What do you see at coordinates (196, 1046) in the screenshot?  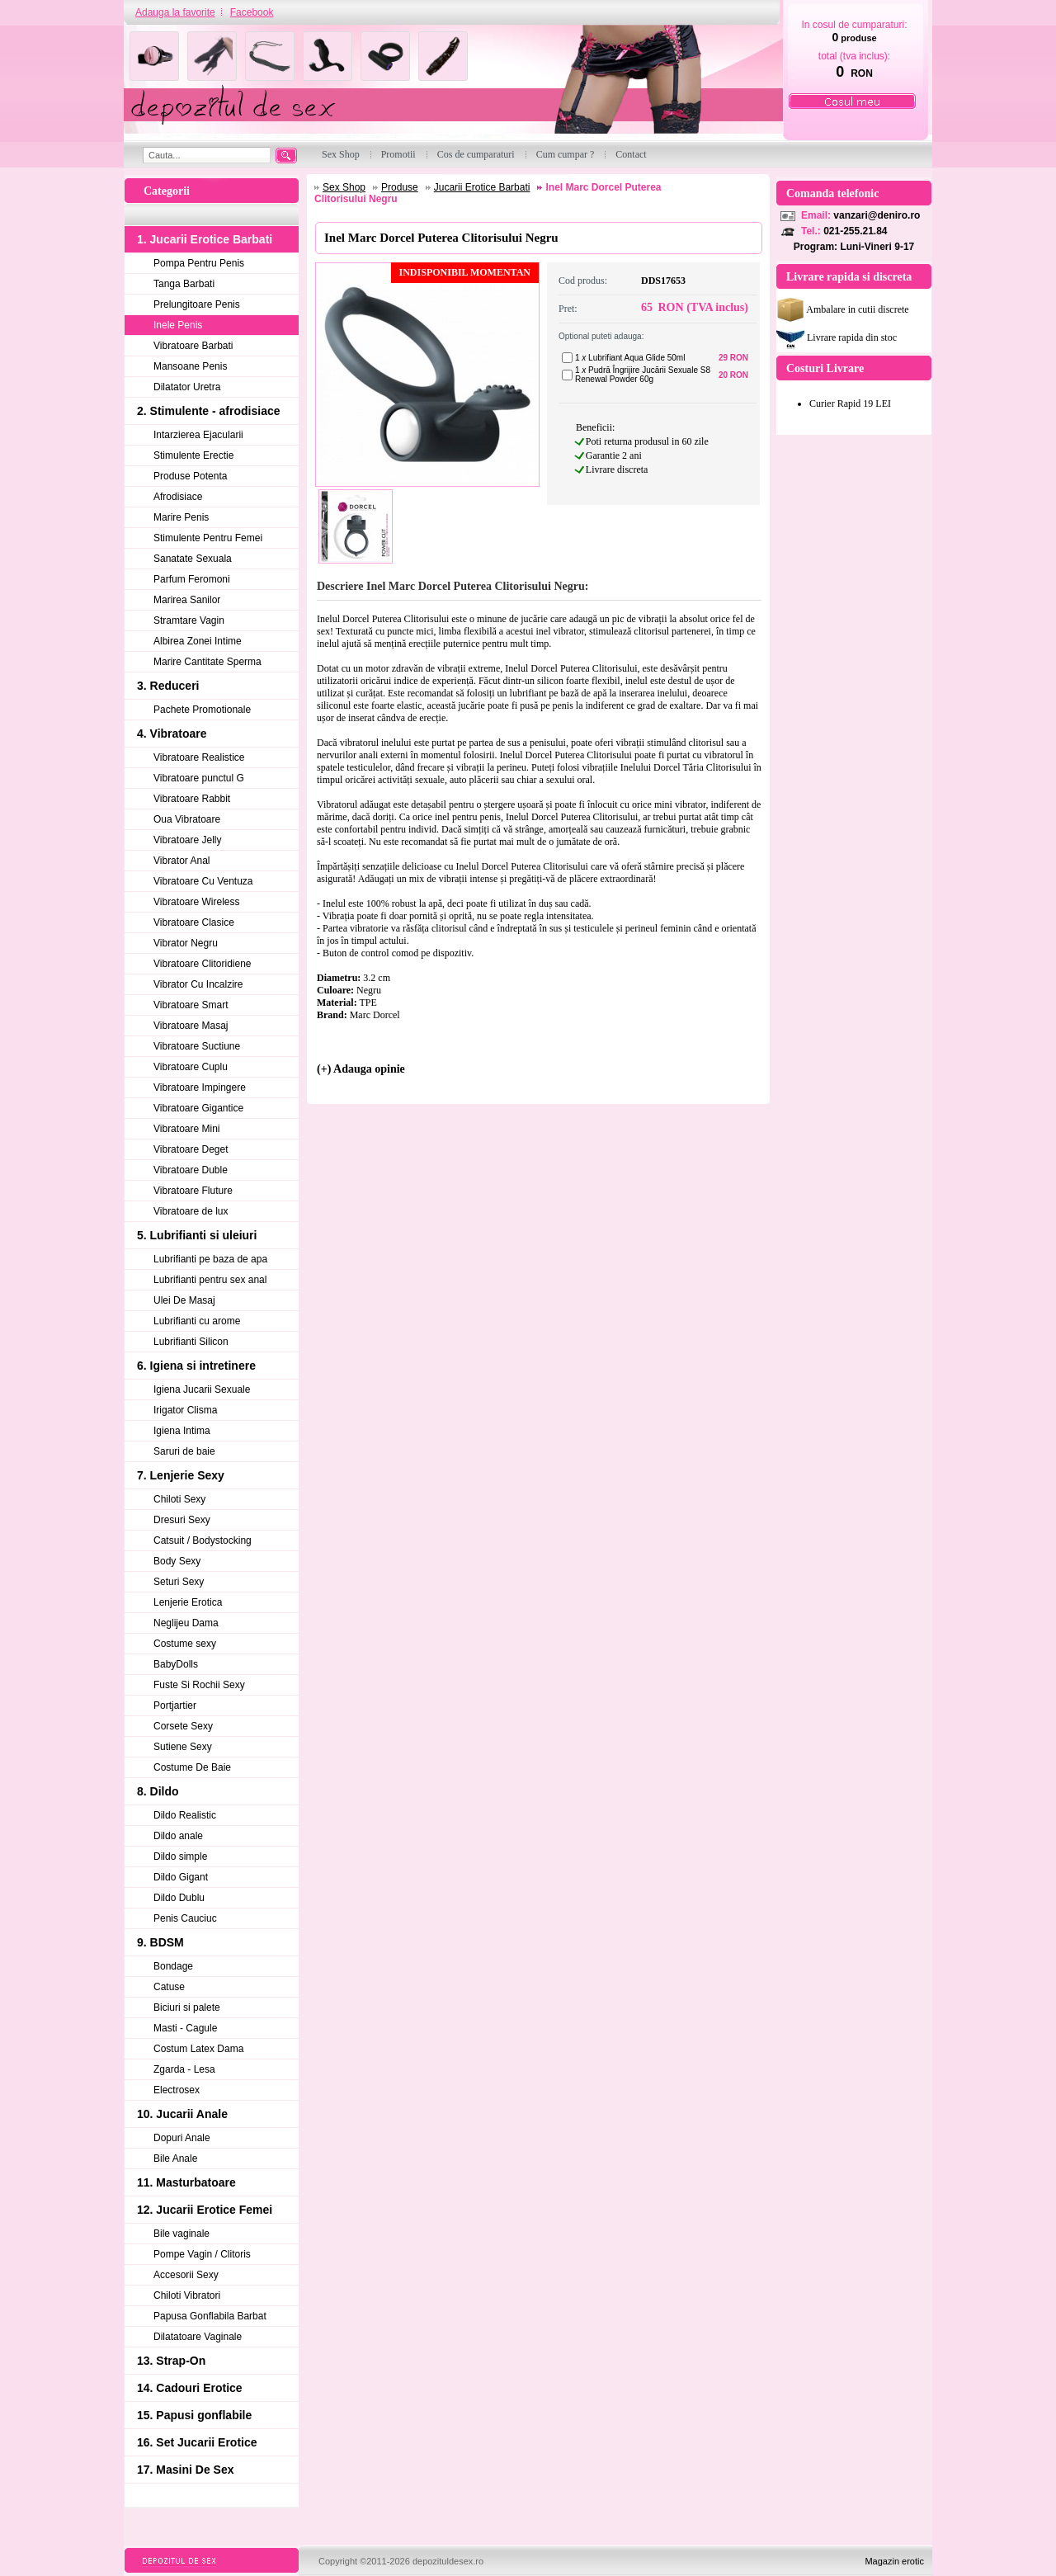 I see `Vibratoare Suctiune` at bounding box center [196, 1046].